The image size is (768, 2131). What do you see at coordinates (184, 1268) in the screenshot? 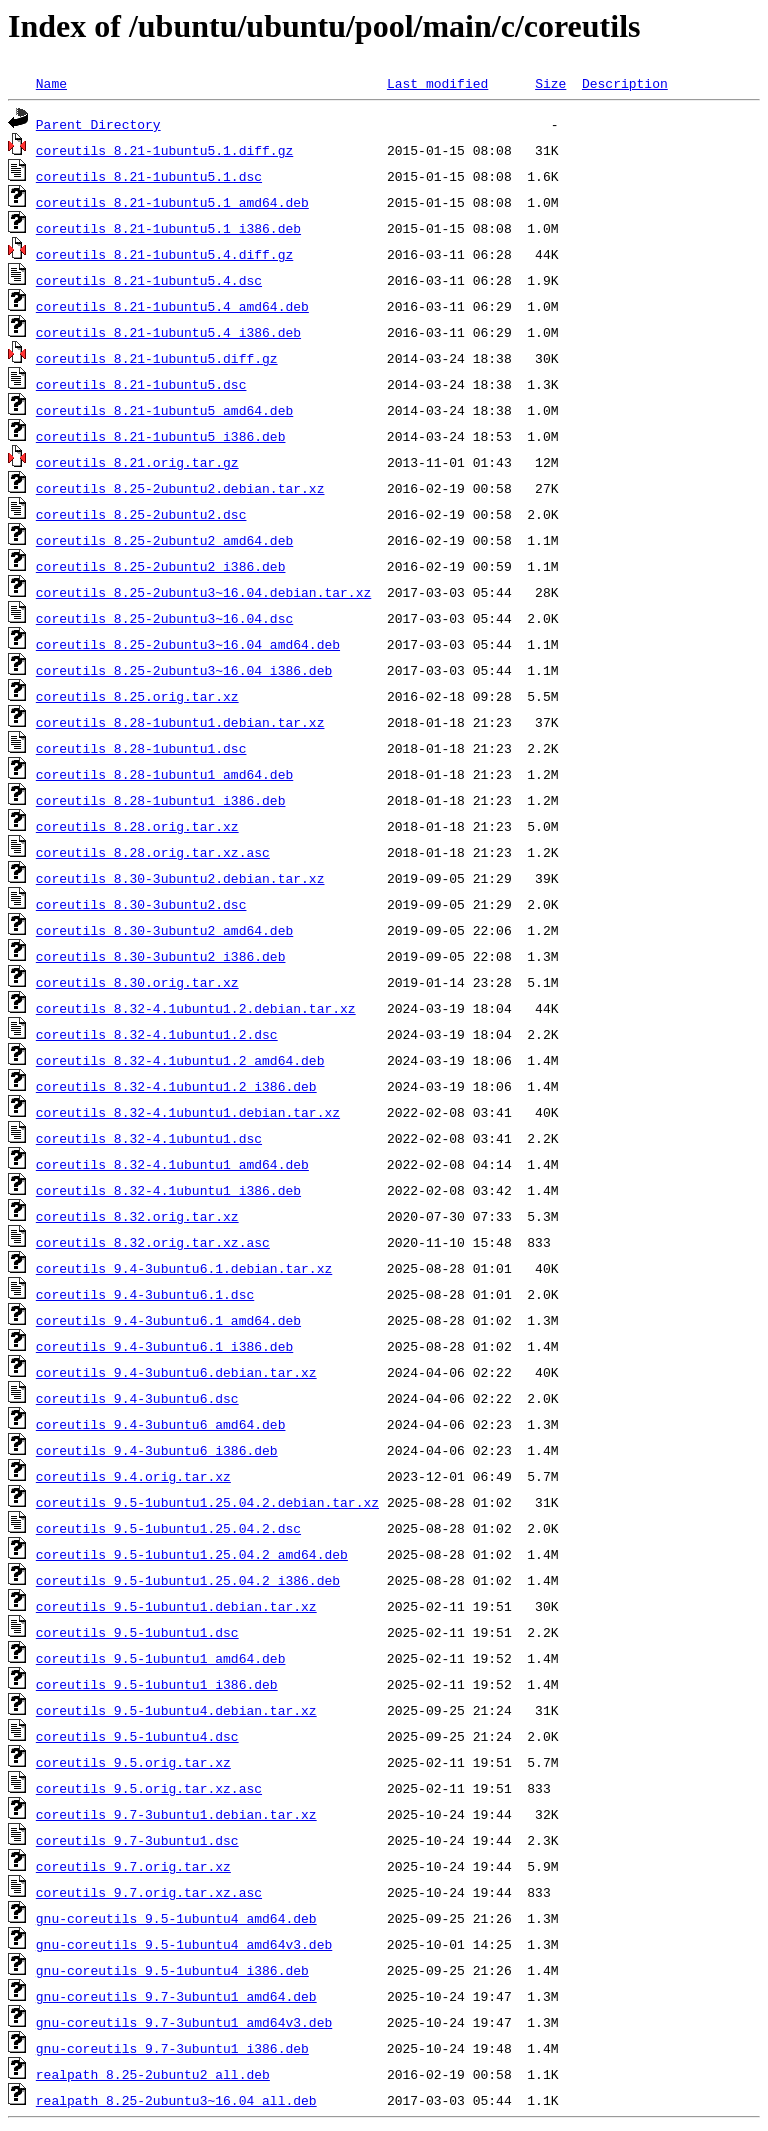
I see `coreutils_9.4-3ubuntu6.1.debian.tar.xz` at bounding box center [184, 1268].